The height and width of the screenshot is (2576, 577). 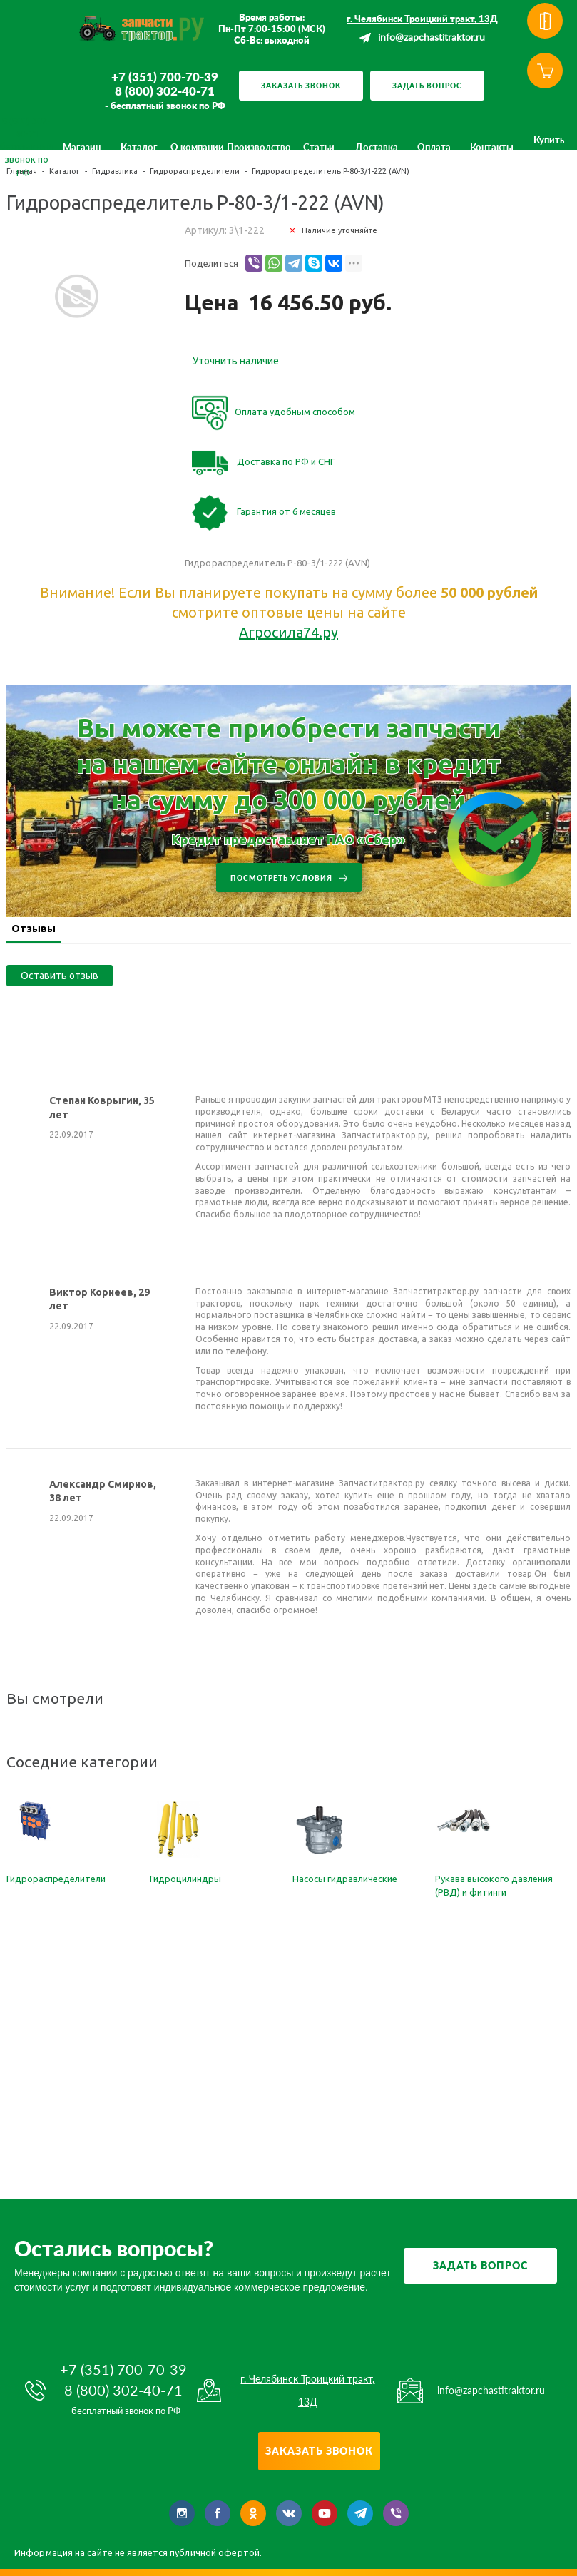 I want to click on Гидроцилиндры, so click(x=185, y=1879).